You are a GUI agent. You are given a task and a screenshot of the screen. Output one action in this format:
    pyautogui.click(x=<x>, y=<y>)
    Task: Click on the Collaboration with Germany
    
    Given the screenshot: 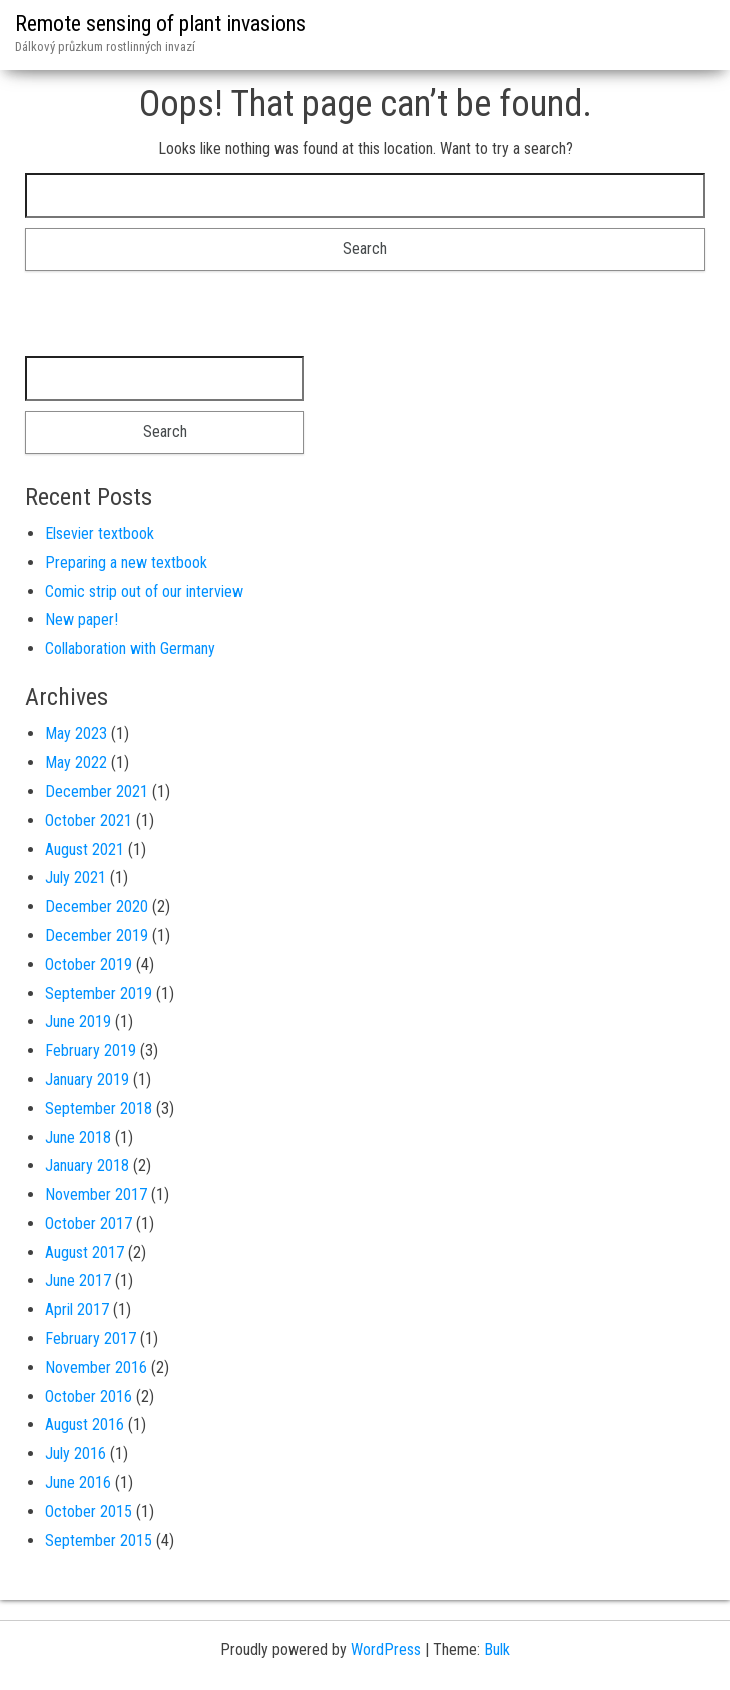 What is the action you would take?
    pyautogui.click(x=130, y=648)
    